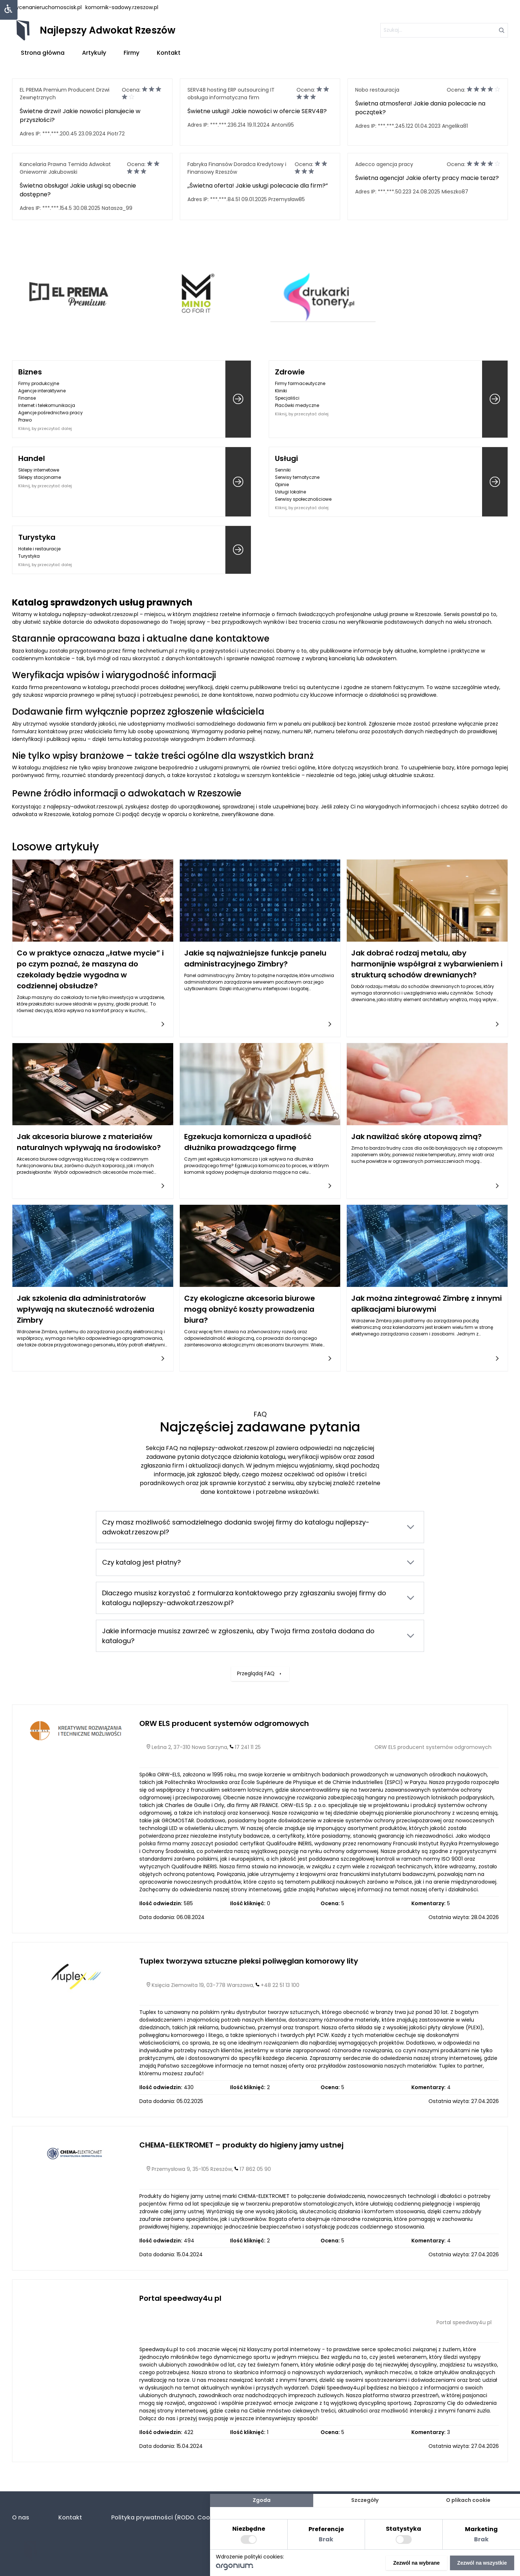 The width and height of the screenshot is (520, 2576). What do you see at coordinates (283, 470) in the screenshot?
I see `Senniki` at bounding box center [283, 470].